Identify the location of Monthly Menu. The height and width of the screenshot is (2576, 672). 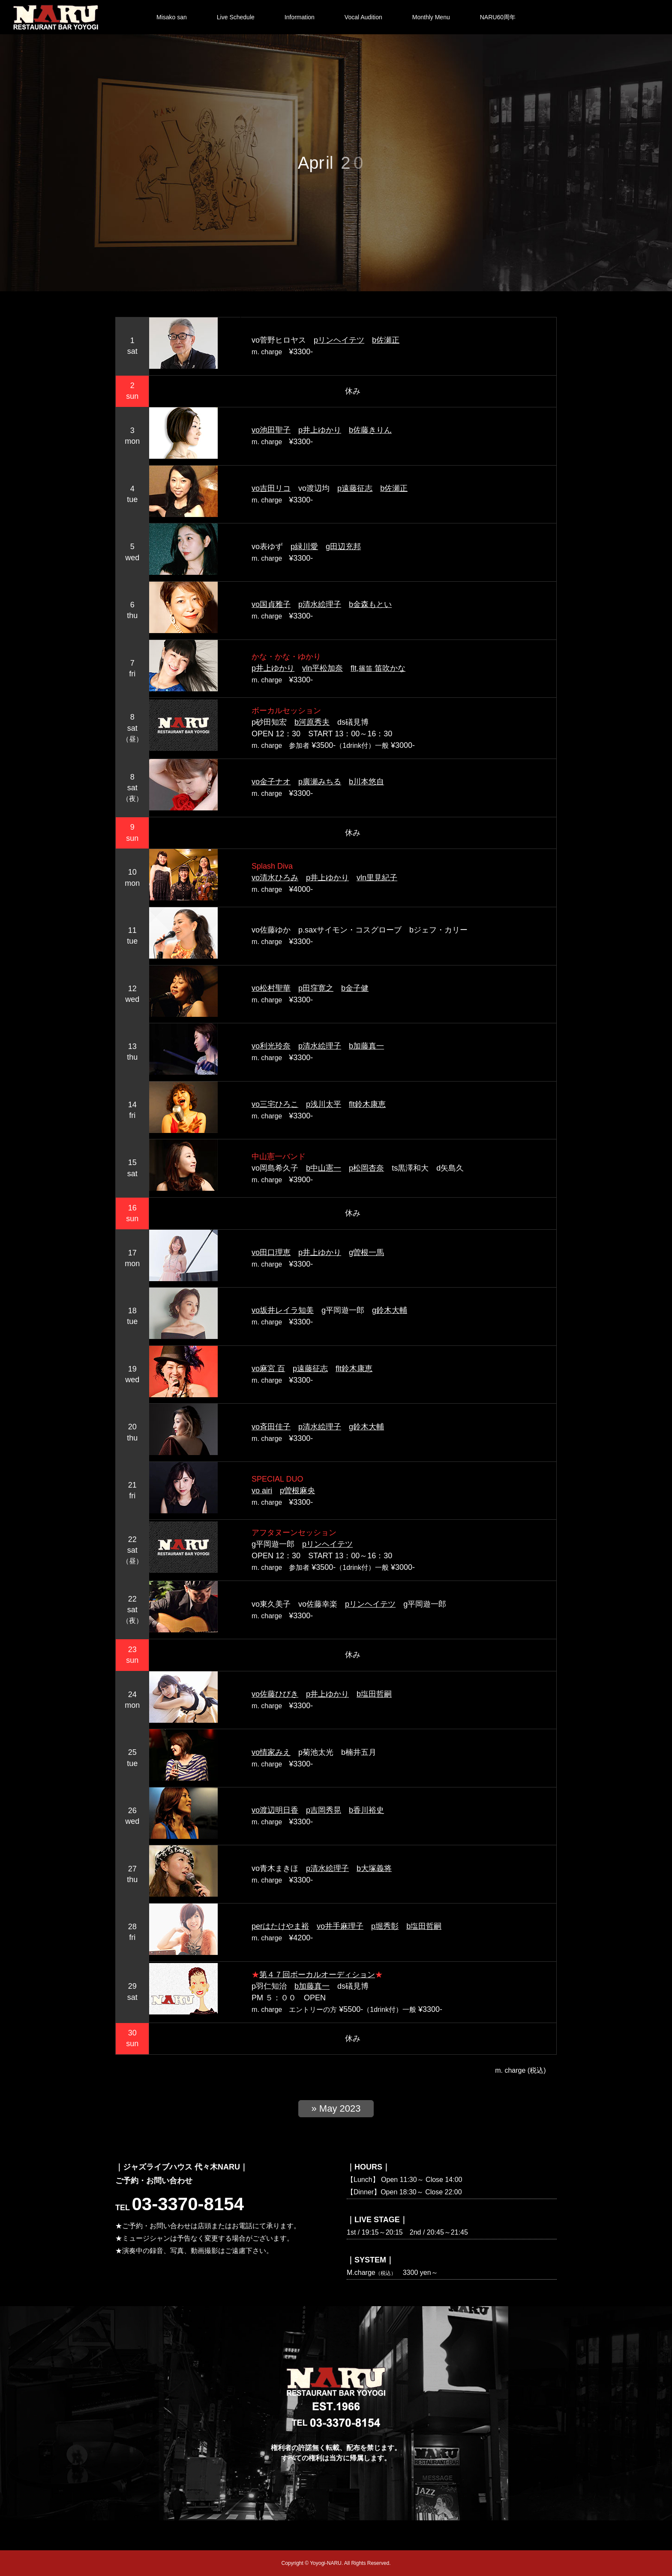
(431, 17).